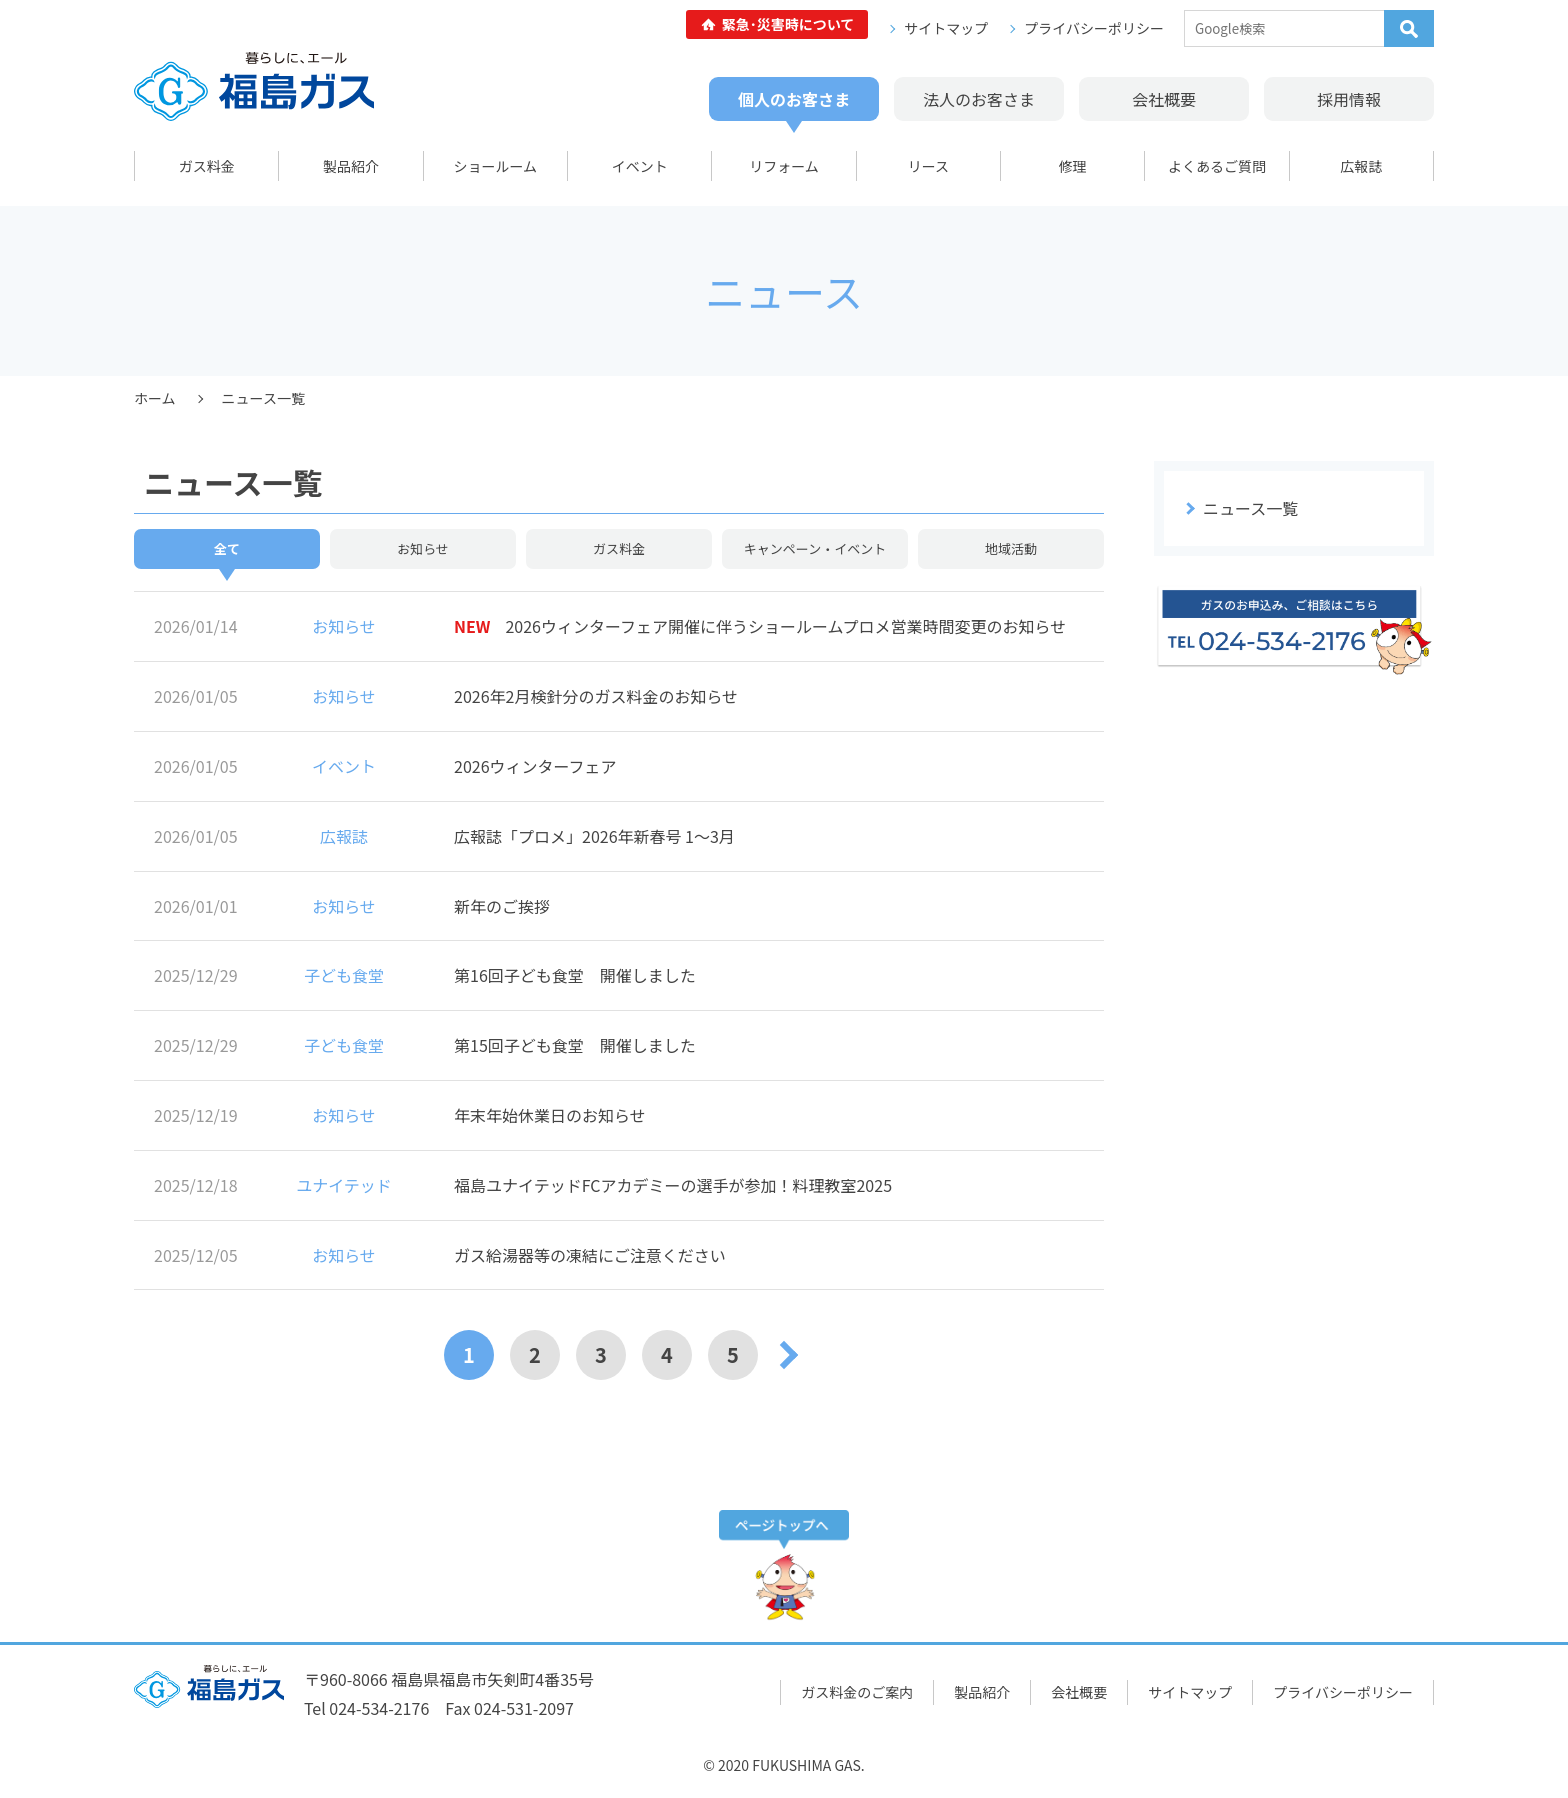 This screenshot has width=1568, height=1798. What do you see at coordinates (794, 99) in the screenshot?
I see `個人のお客さま` at bounding box center [794, 99].